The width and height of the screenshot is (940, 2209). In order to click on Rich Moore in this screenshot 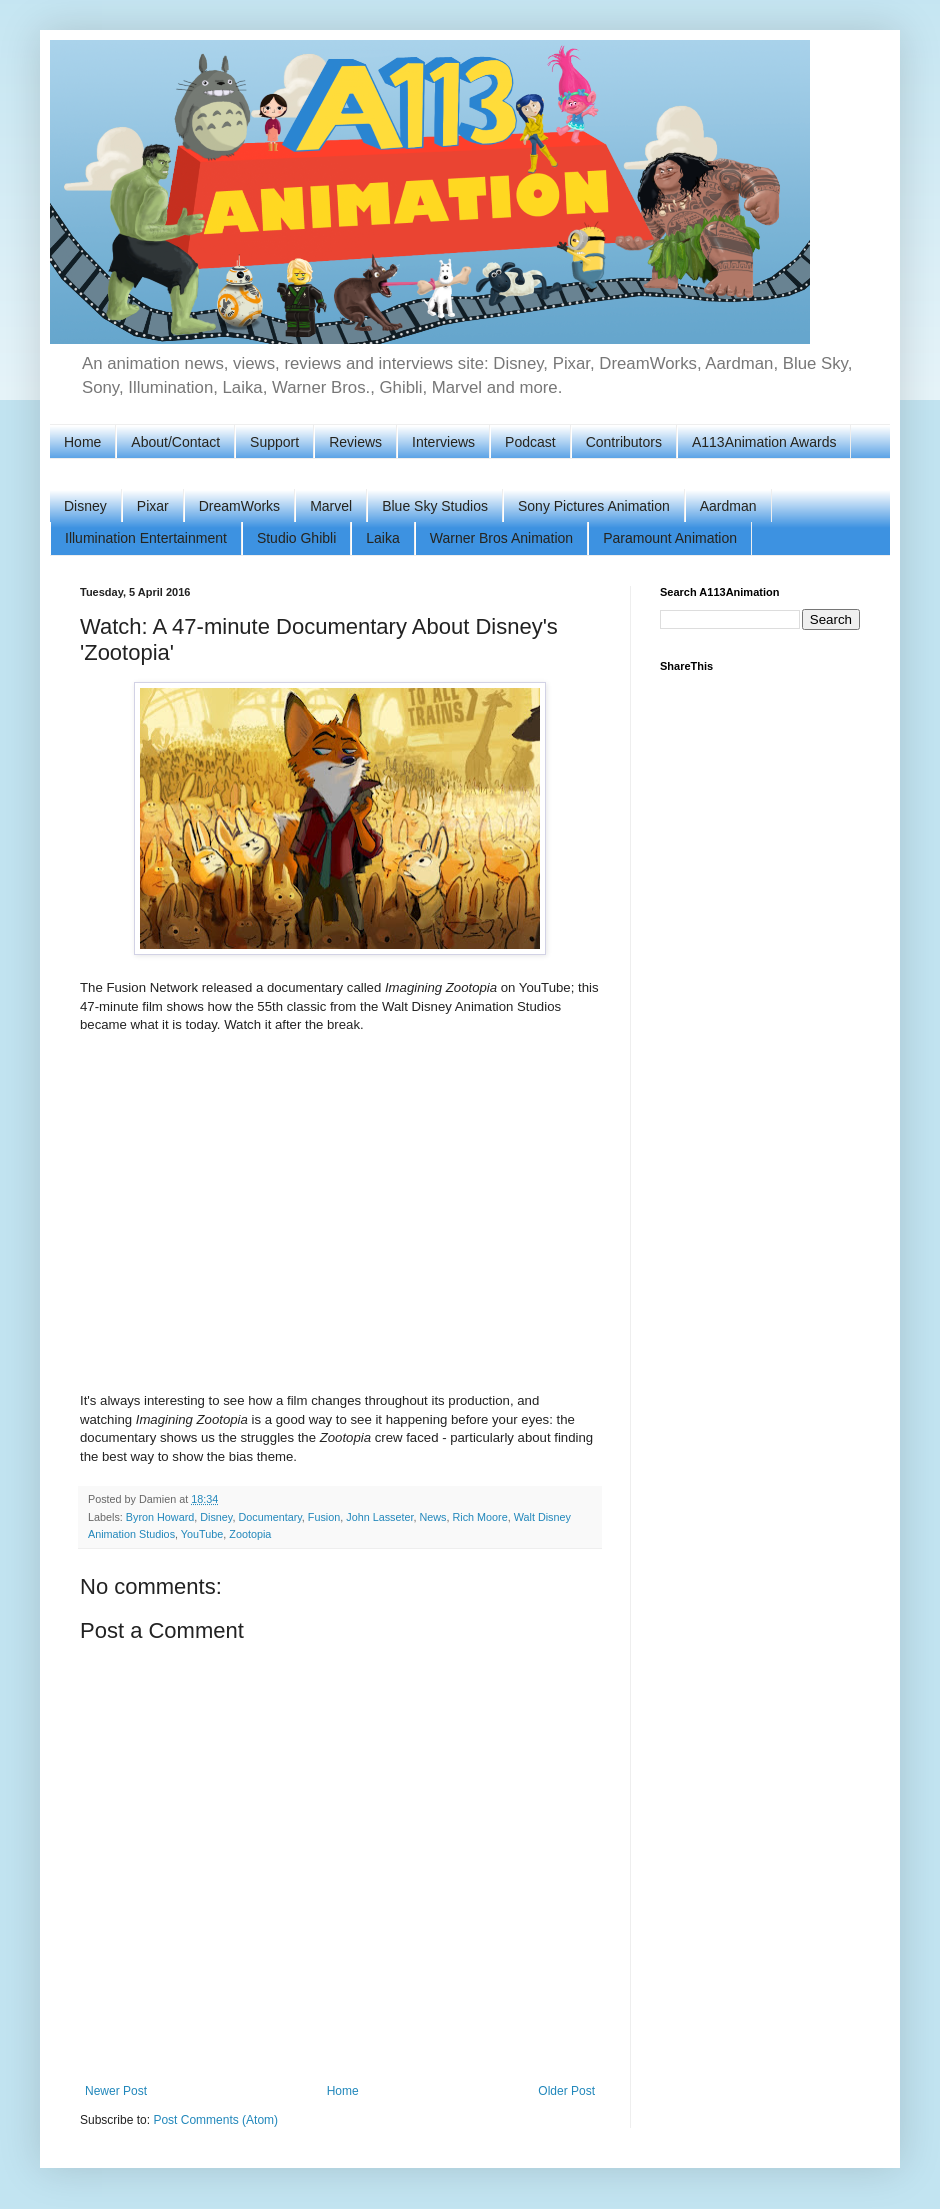, I will do `click(480, 1517)`.